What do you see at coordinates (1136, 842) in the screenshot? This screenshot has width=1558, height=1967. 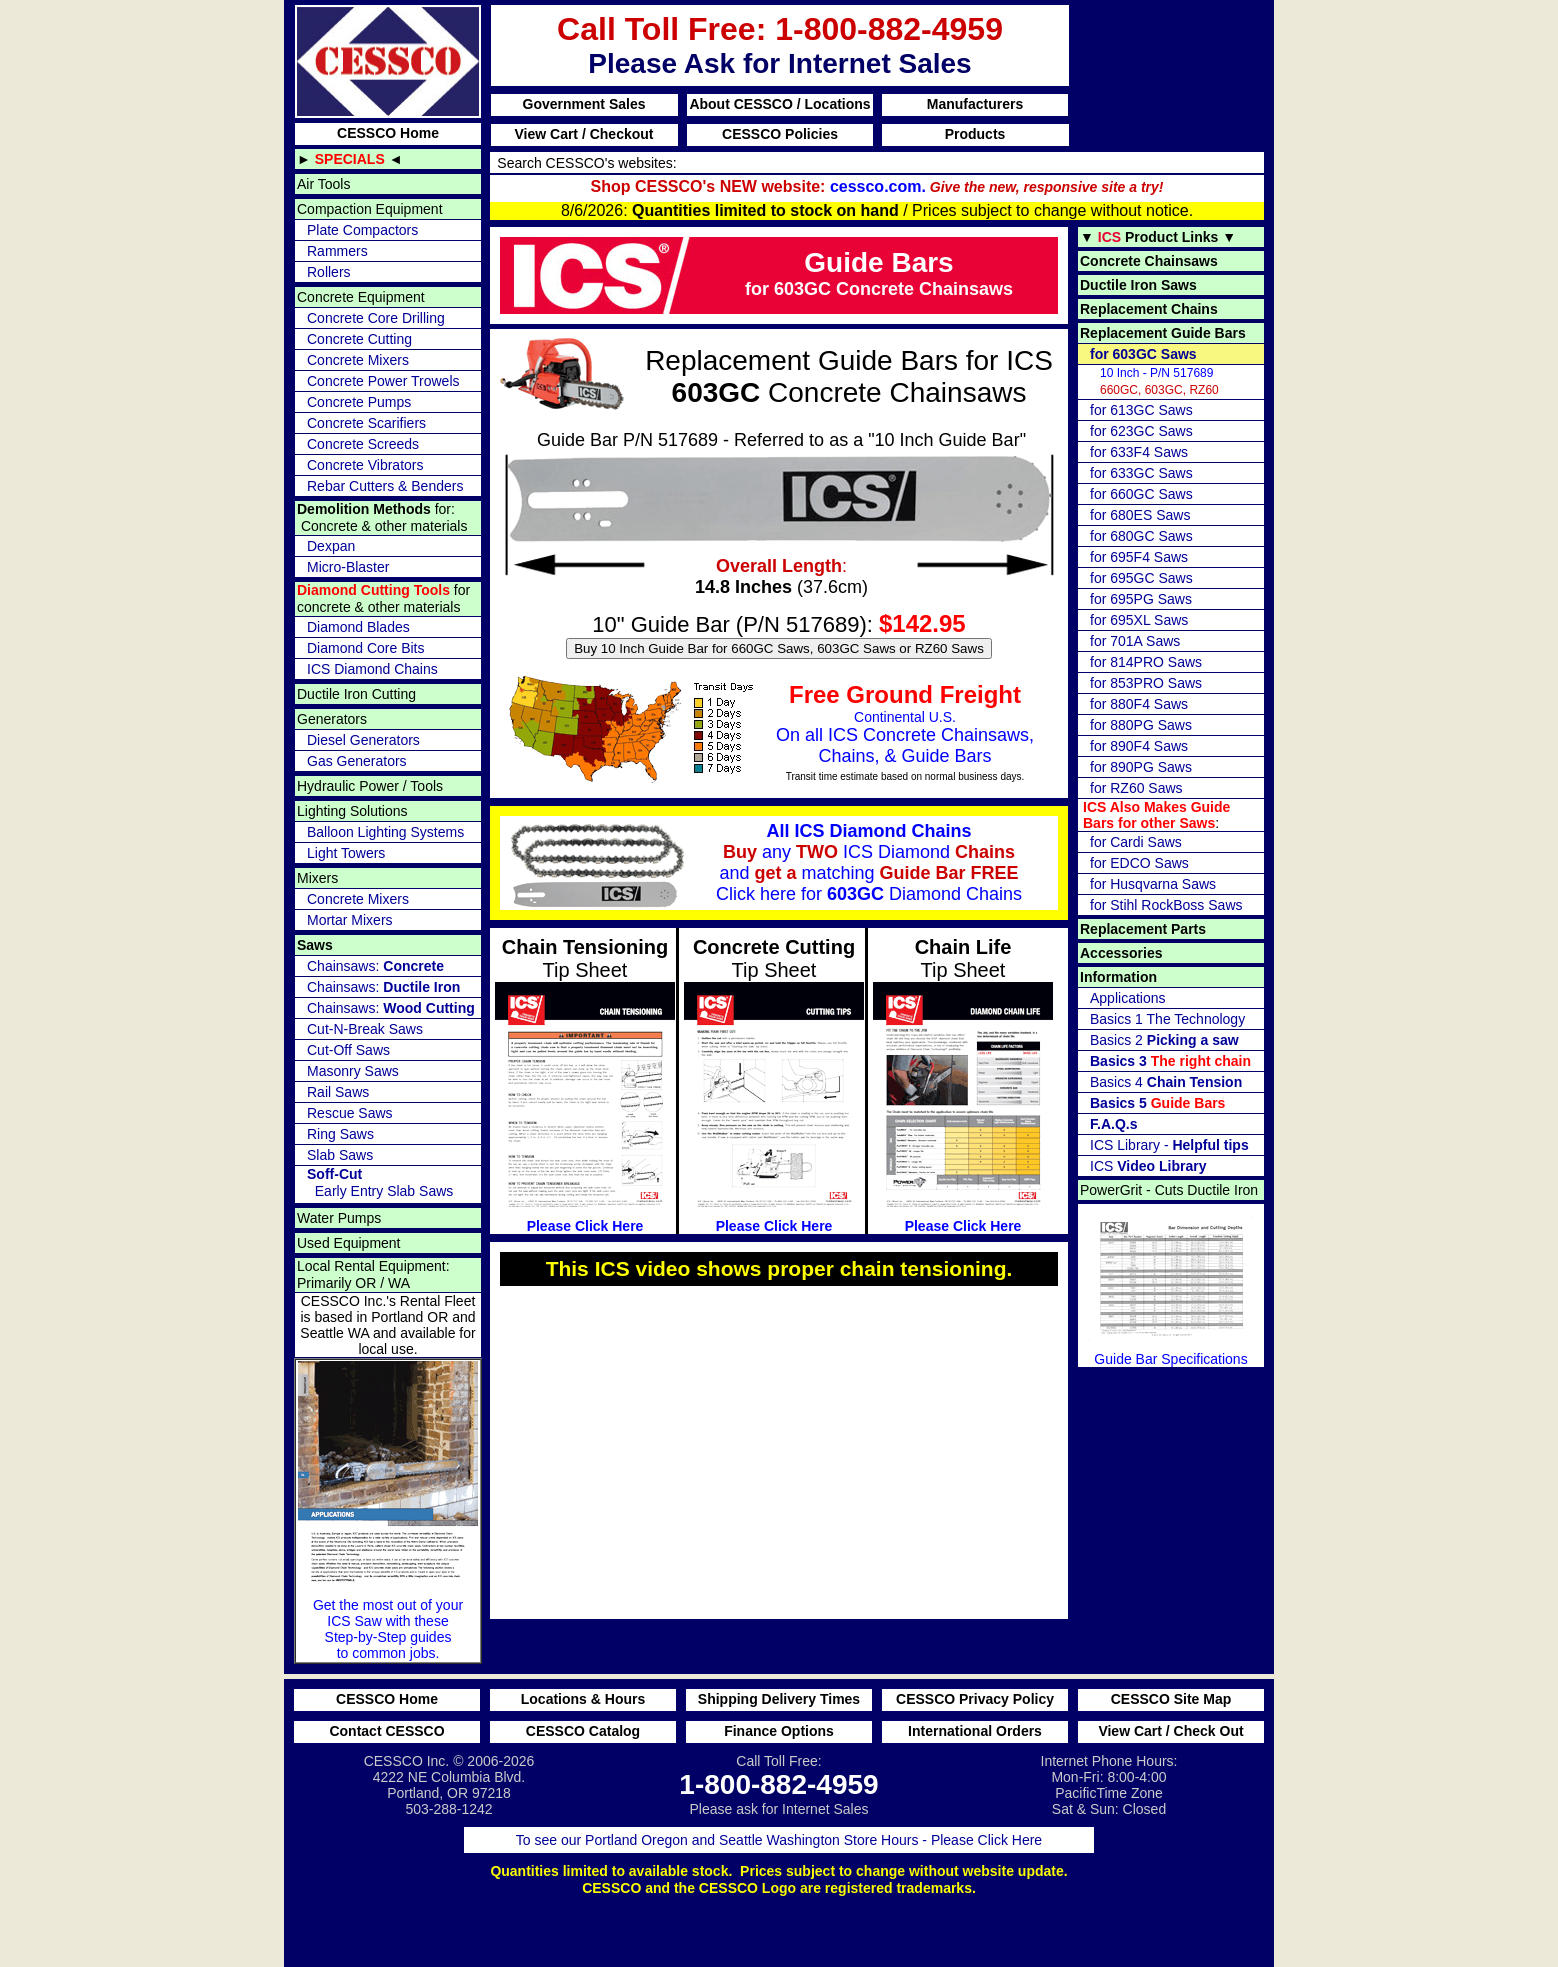 I see `for Cardi Saws` at bounding box center [1136, 842].